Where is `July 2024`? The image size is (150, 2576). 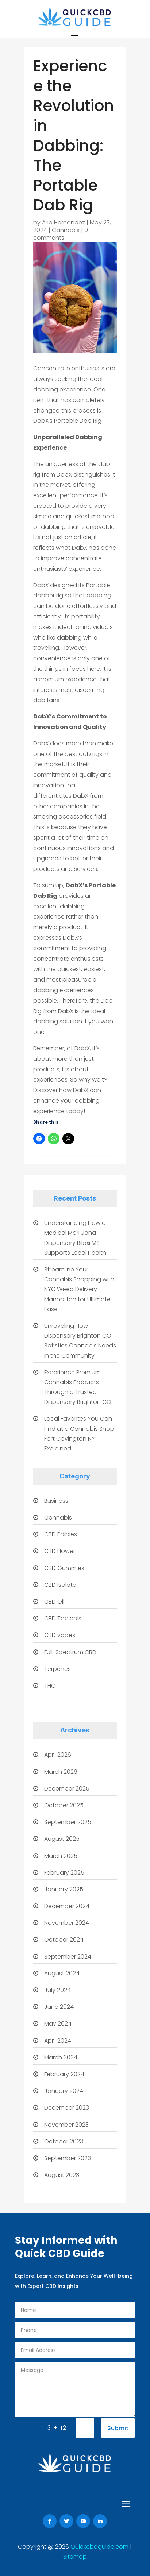 July 2024 is located at coordinates (57, 1990).